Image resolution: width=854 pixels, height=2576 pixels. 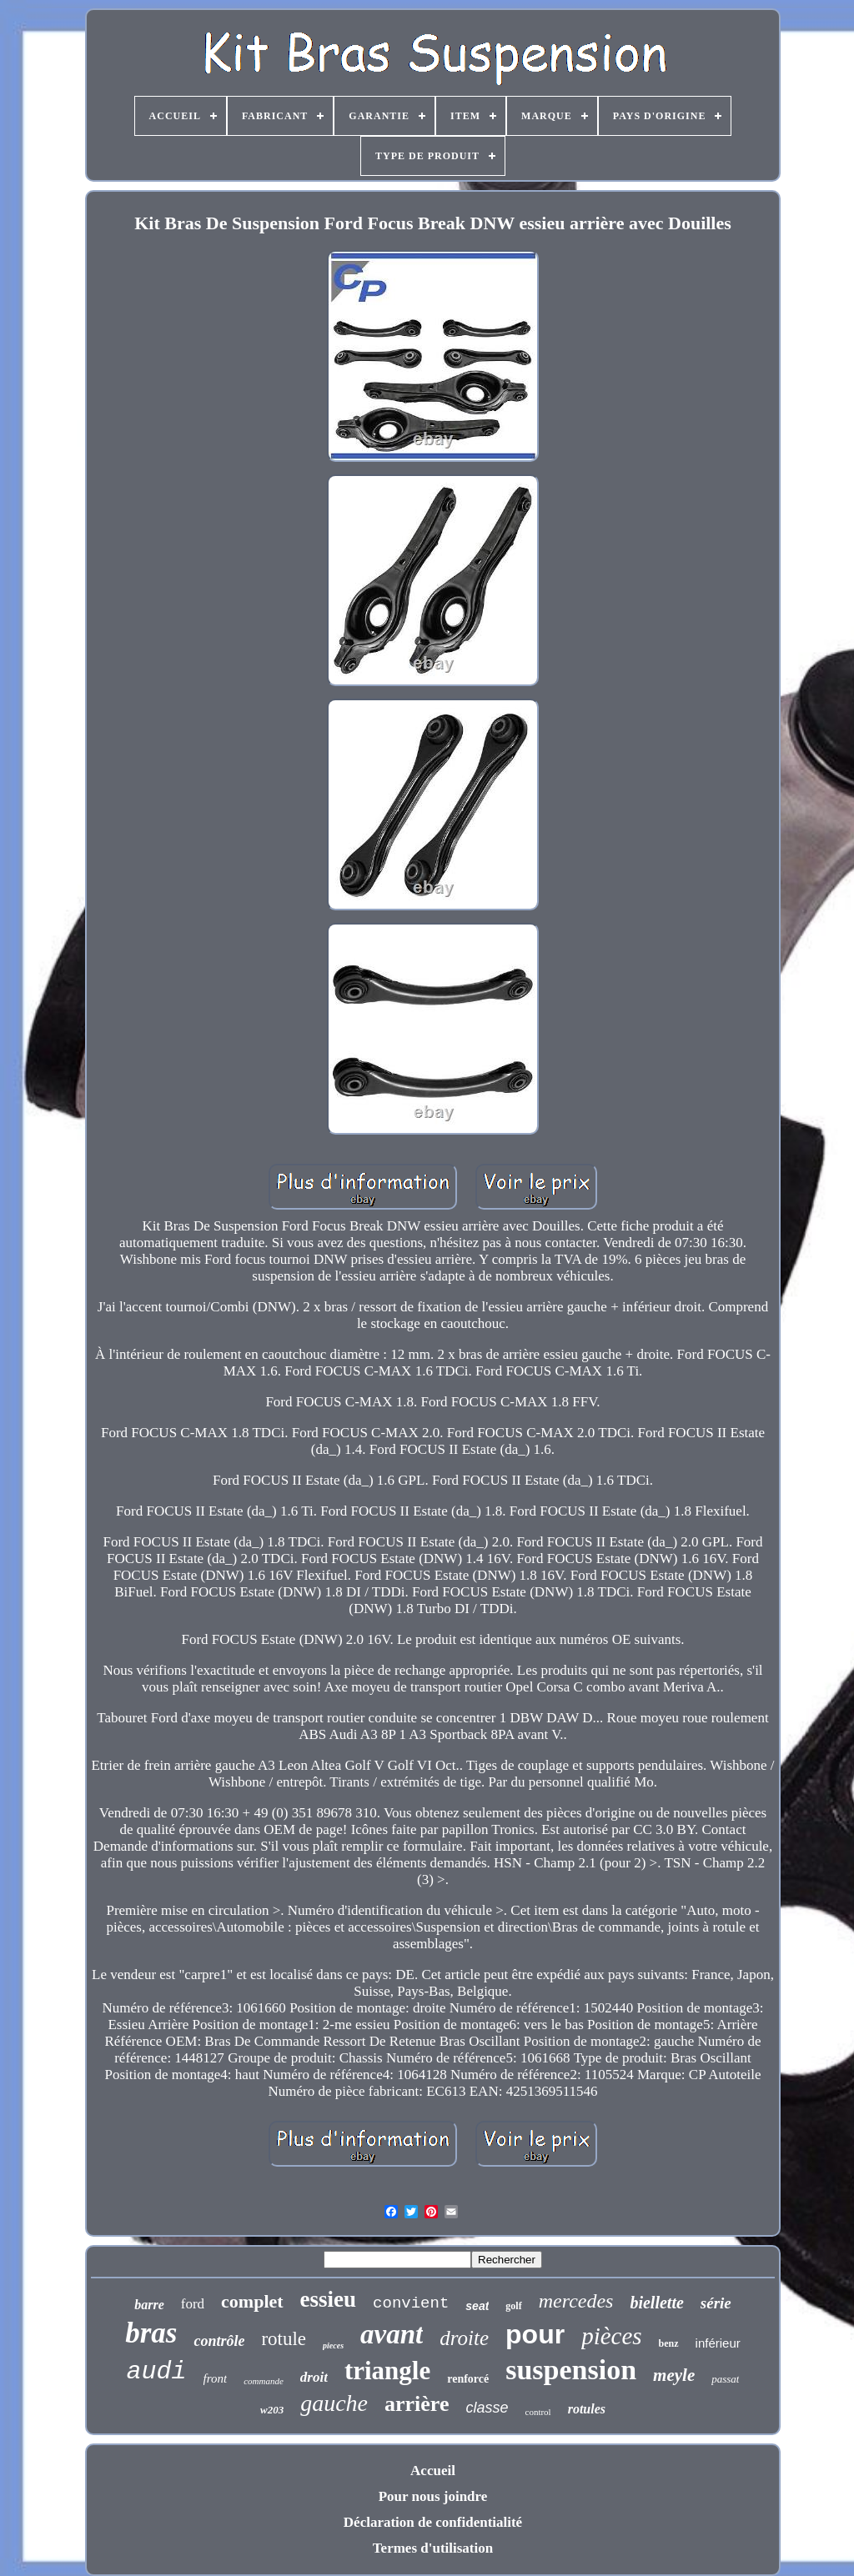 I want to click on classe, so click(x=486, y=2407).